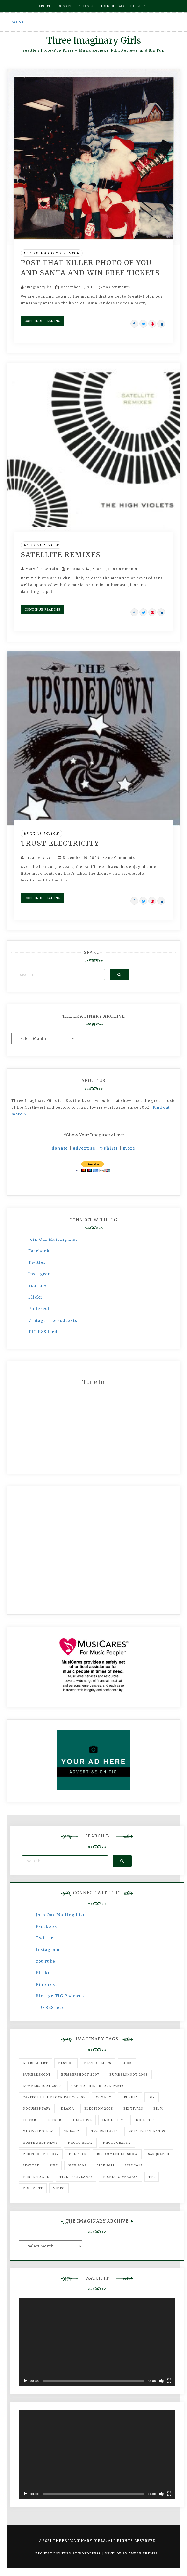 This screenshot has width=187, height=2576. I want to click on Thanks, so click(86, 6).